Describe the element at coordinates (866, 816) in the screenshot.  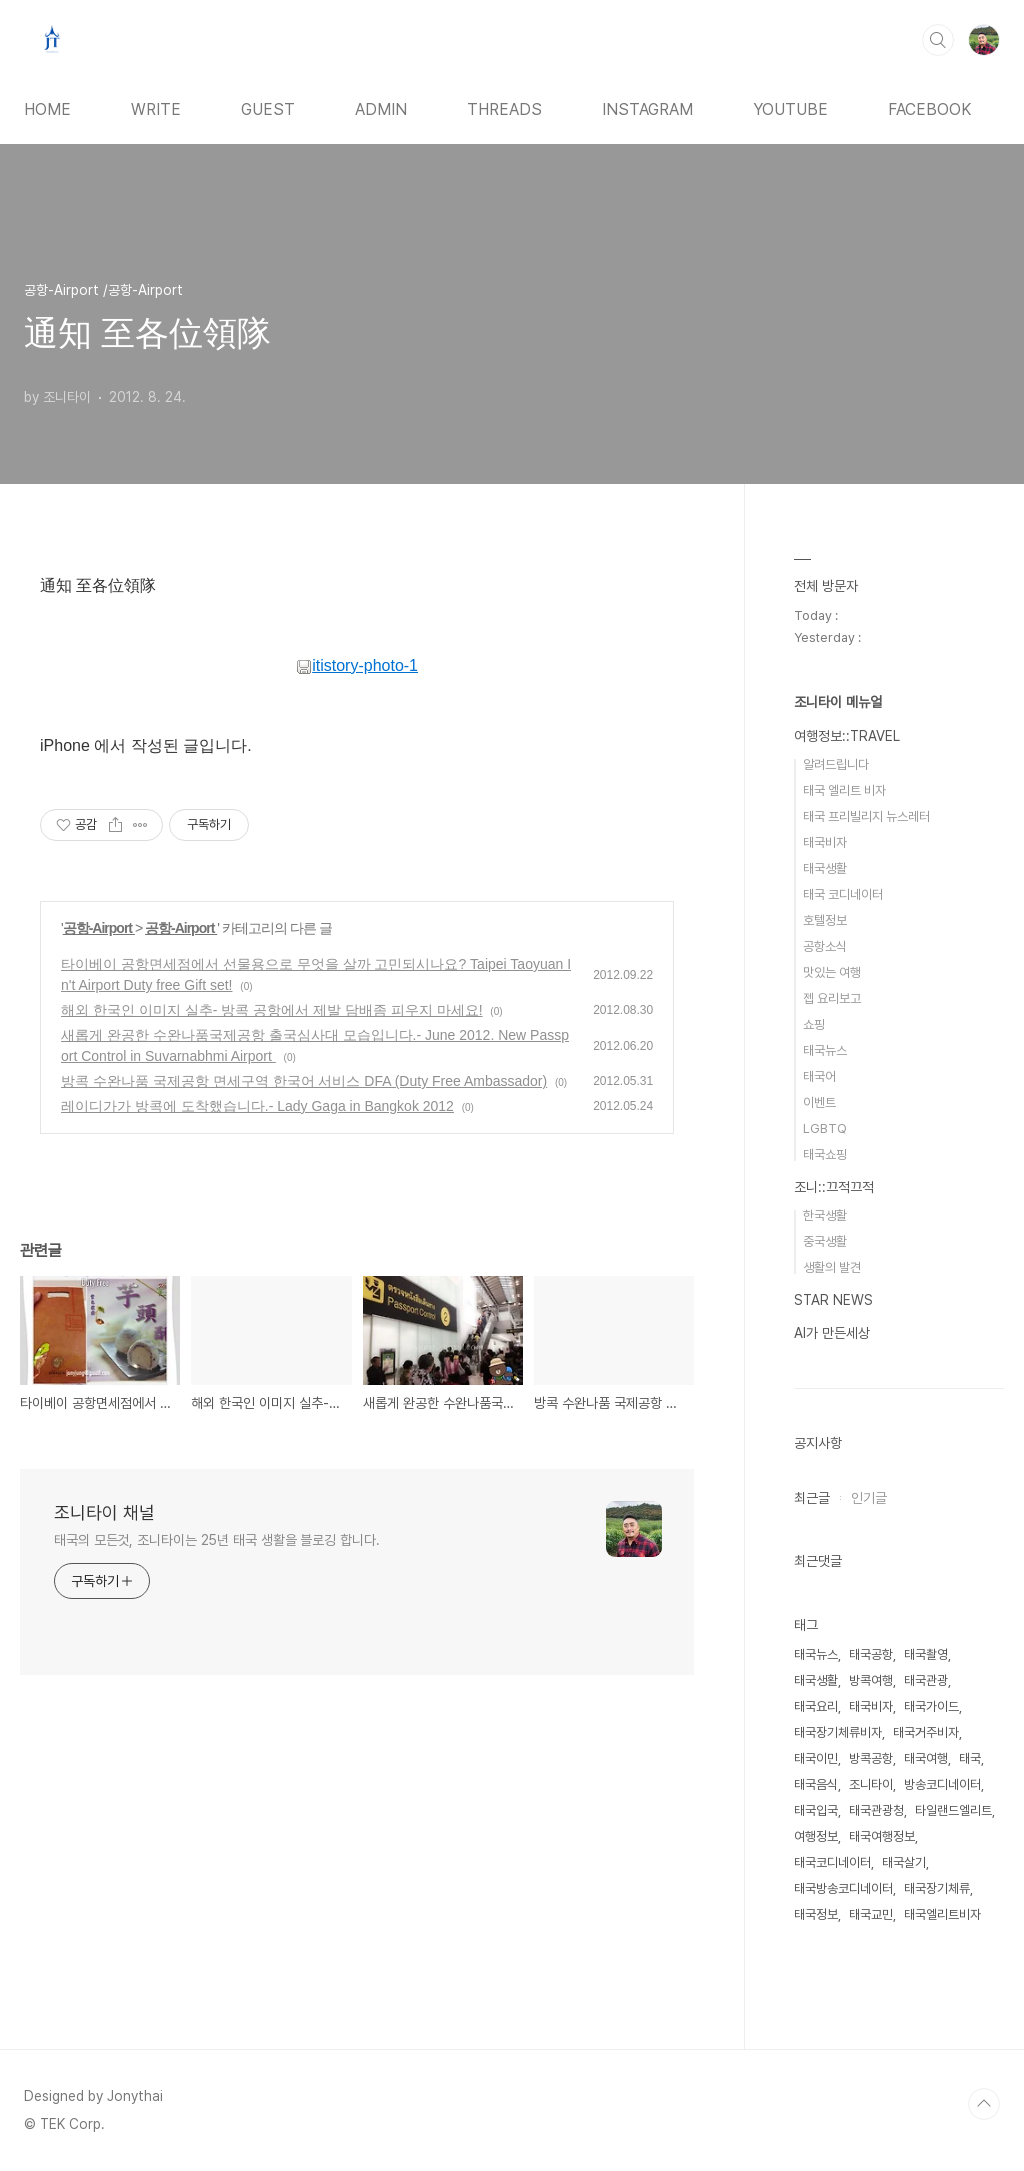
I see `태국 프리빌리지 뉴스레터` at that location.